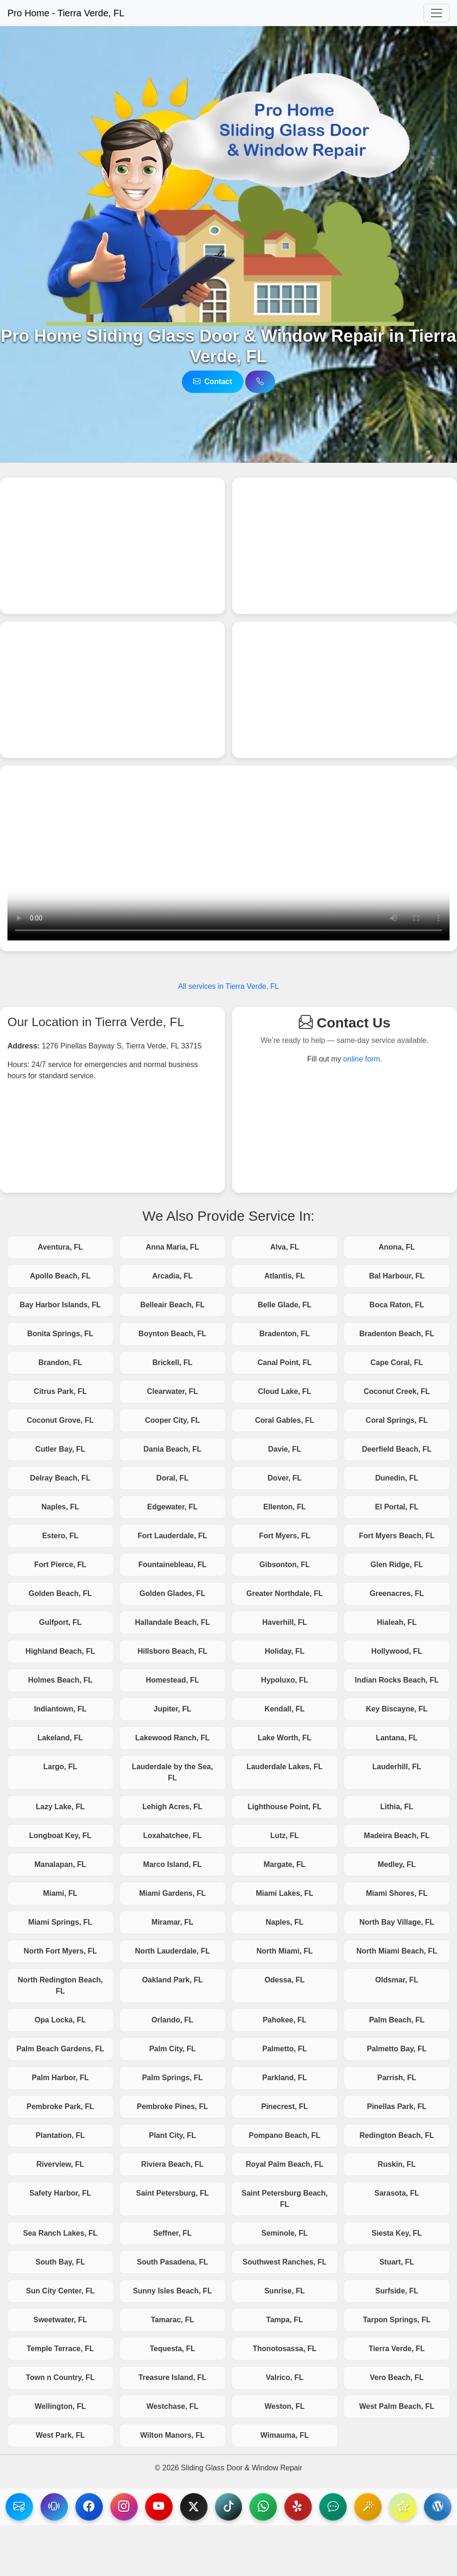 The image size is (457, 2576). Describe the element at coordinates (317, 2507) in the screenshot. I see `[Visit our Yelp page]` at that location.